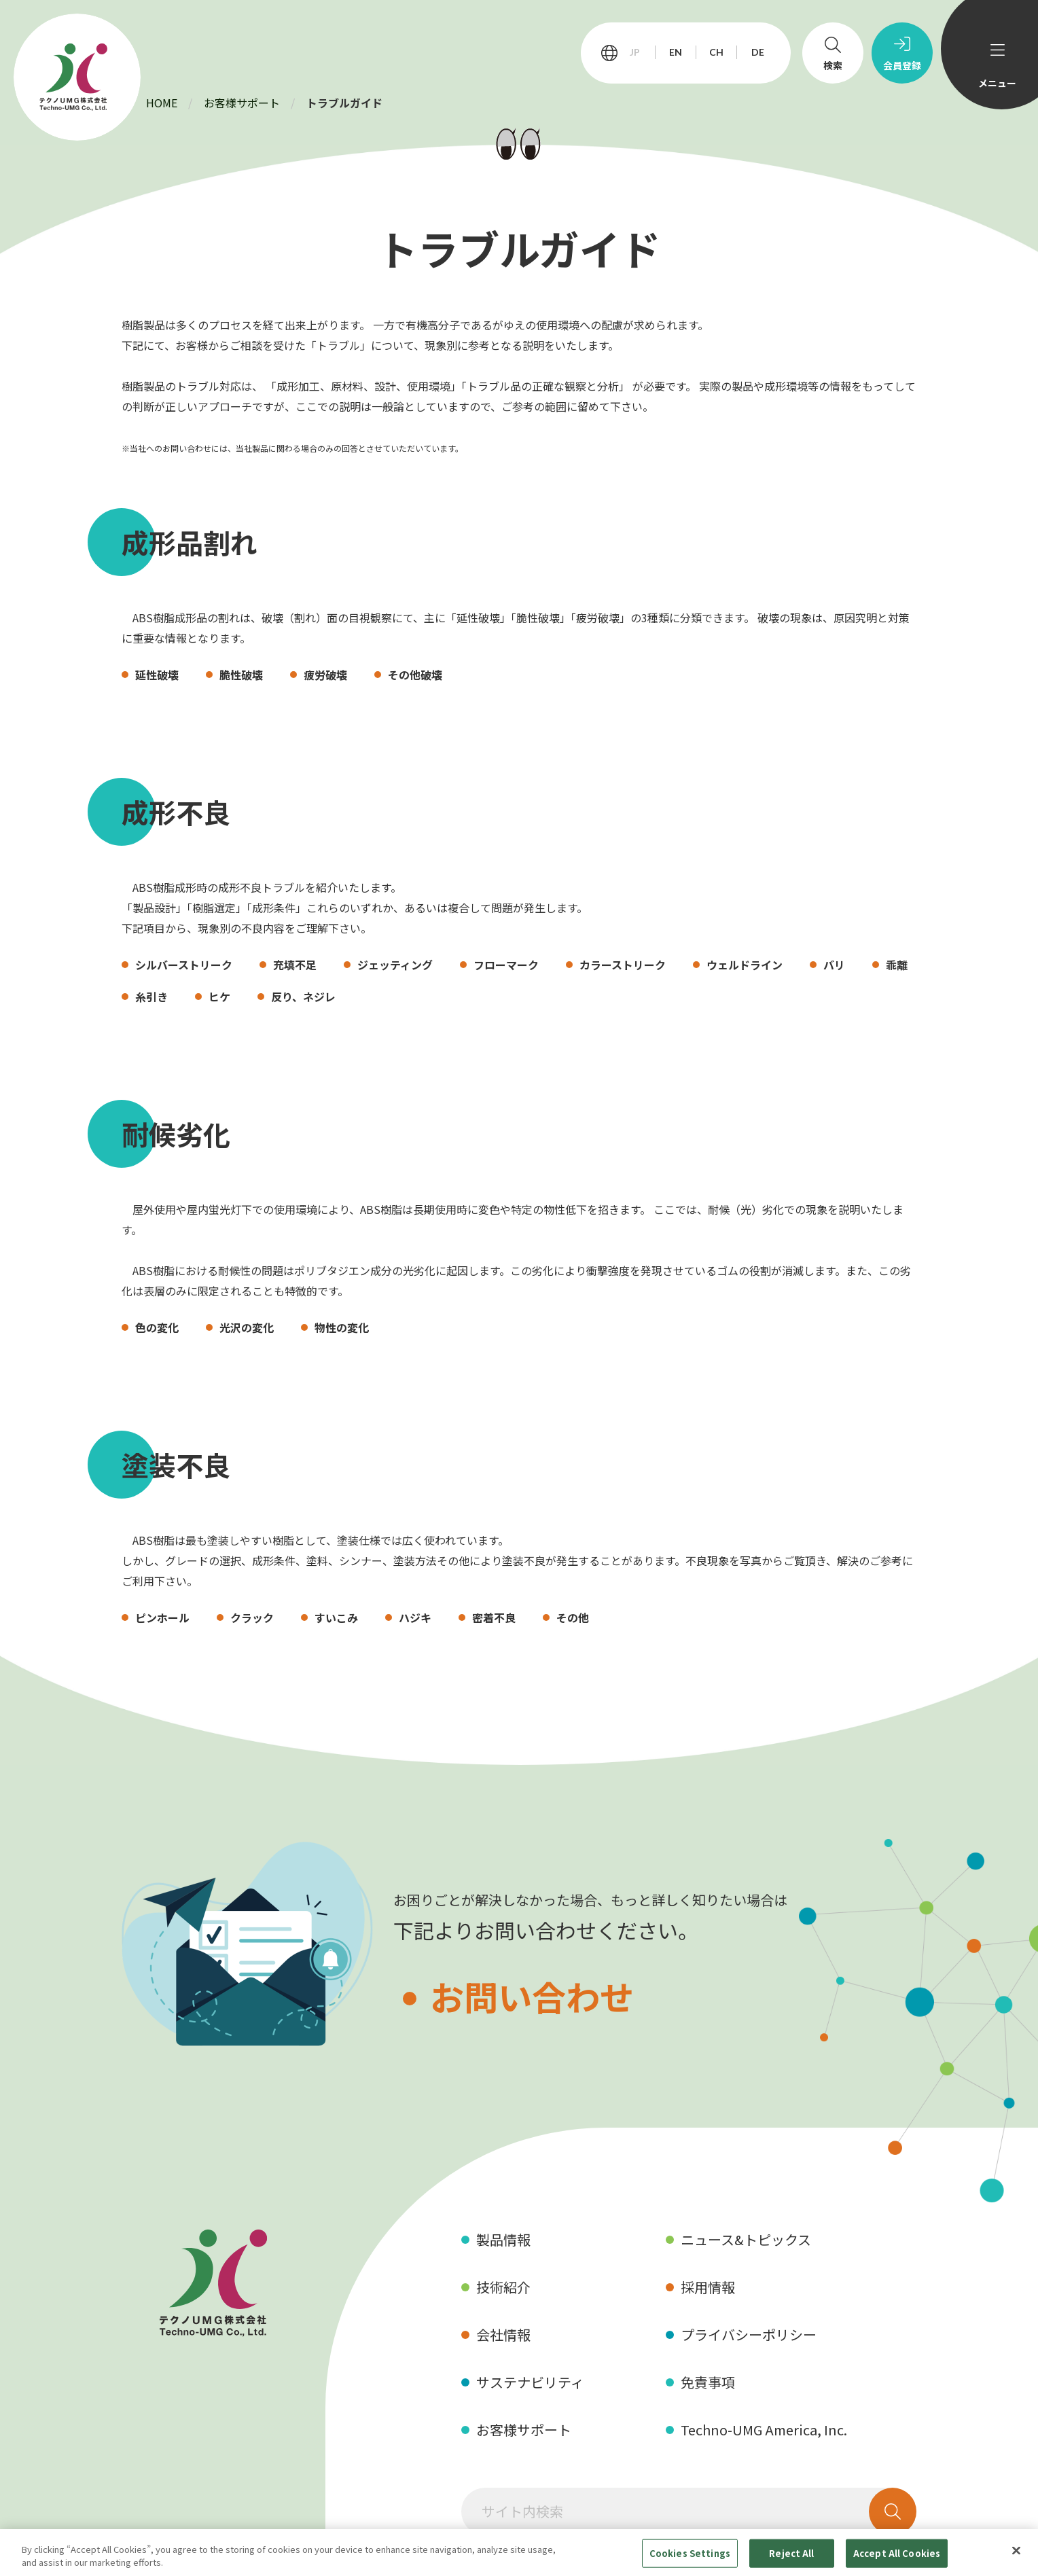  Describe the element at coordinates (503, 2334) in the screenshot. I see `会社情報` at that location.